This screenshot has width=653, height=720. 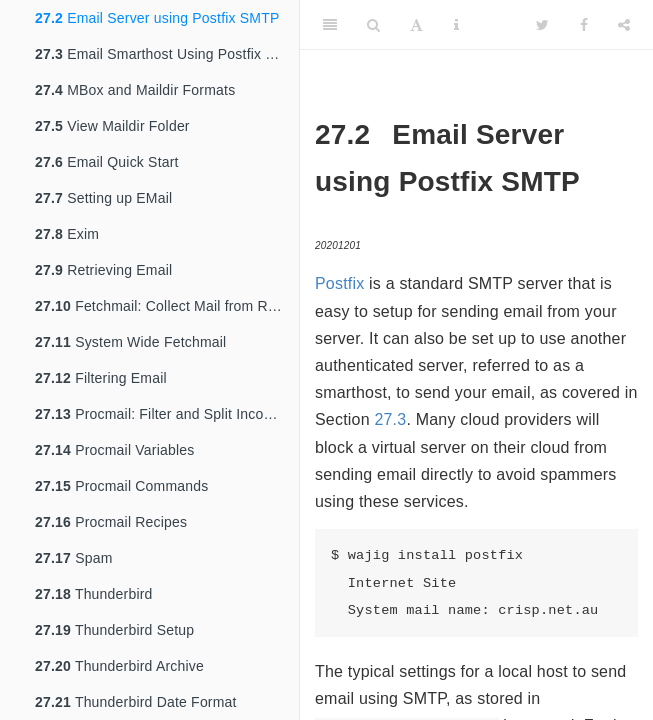 What do you see at coordinates (101, 378) in the screenshot?
I see `Filtering Email` at bounding box center [101, 378].